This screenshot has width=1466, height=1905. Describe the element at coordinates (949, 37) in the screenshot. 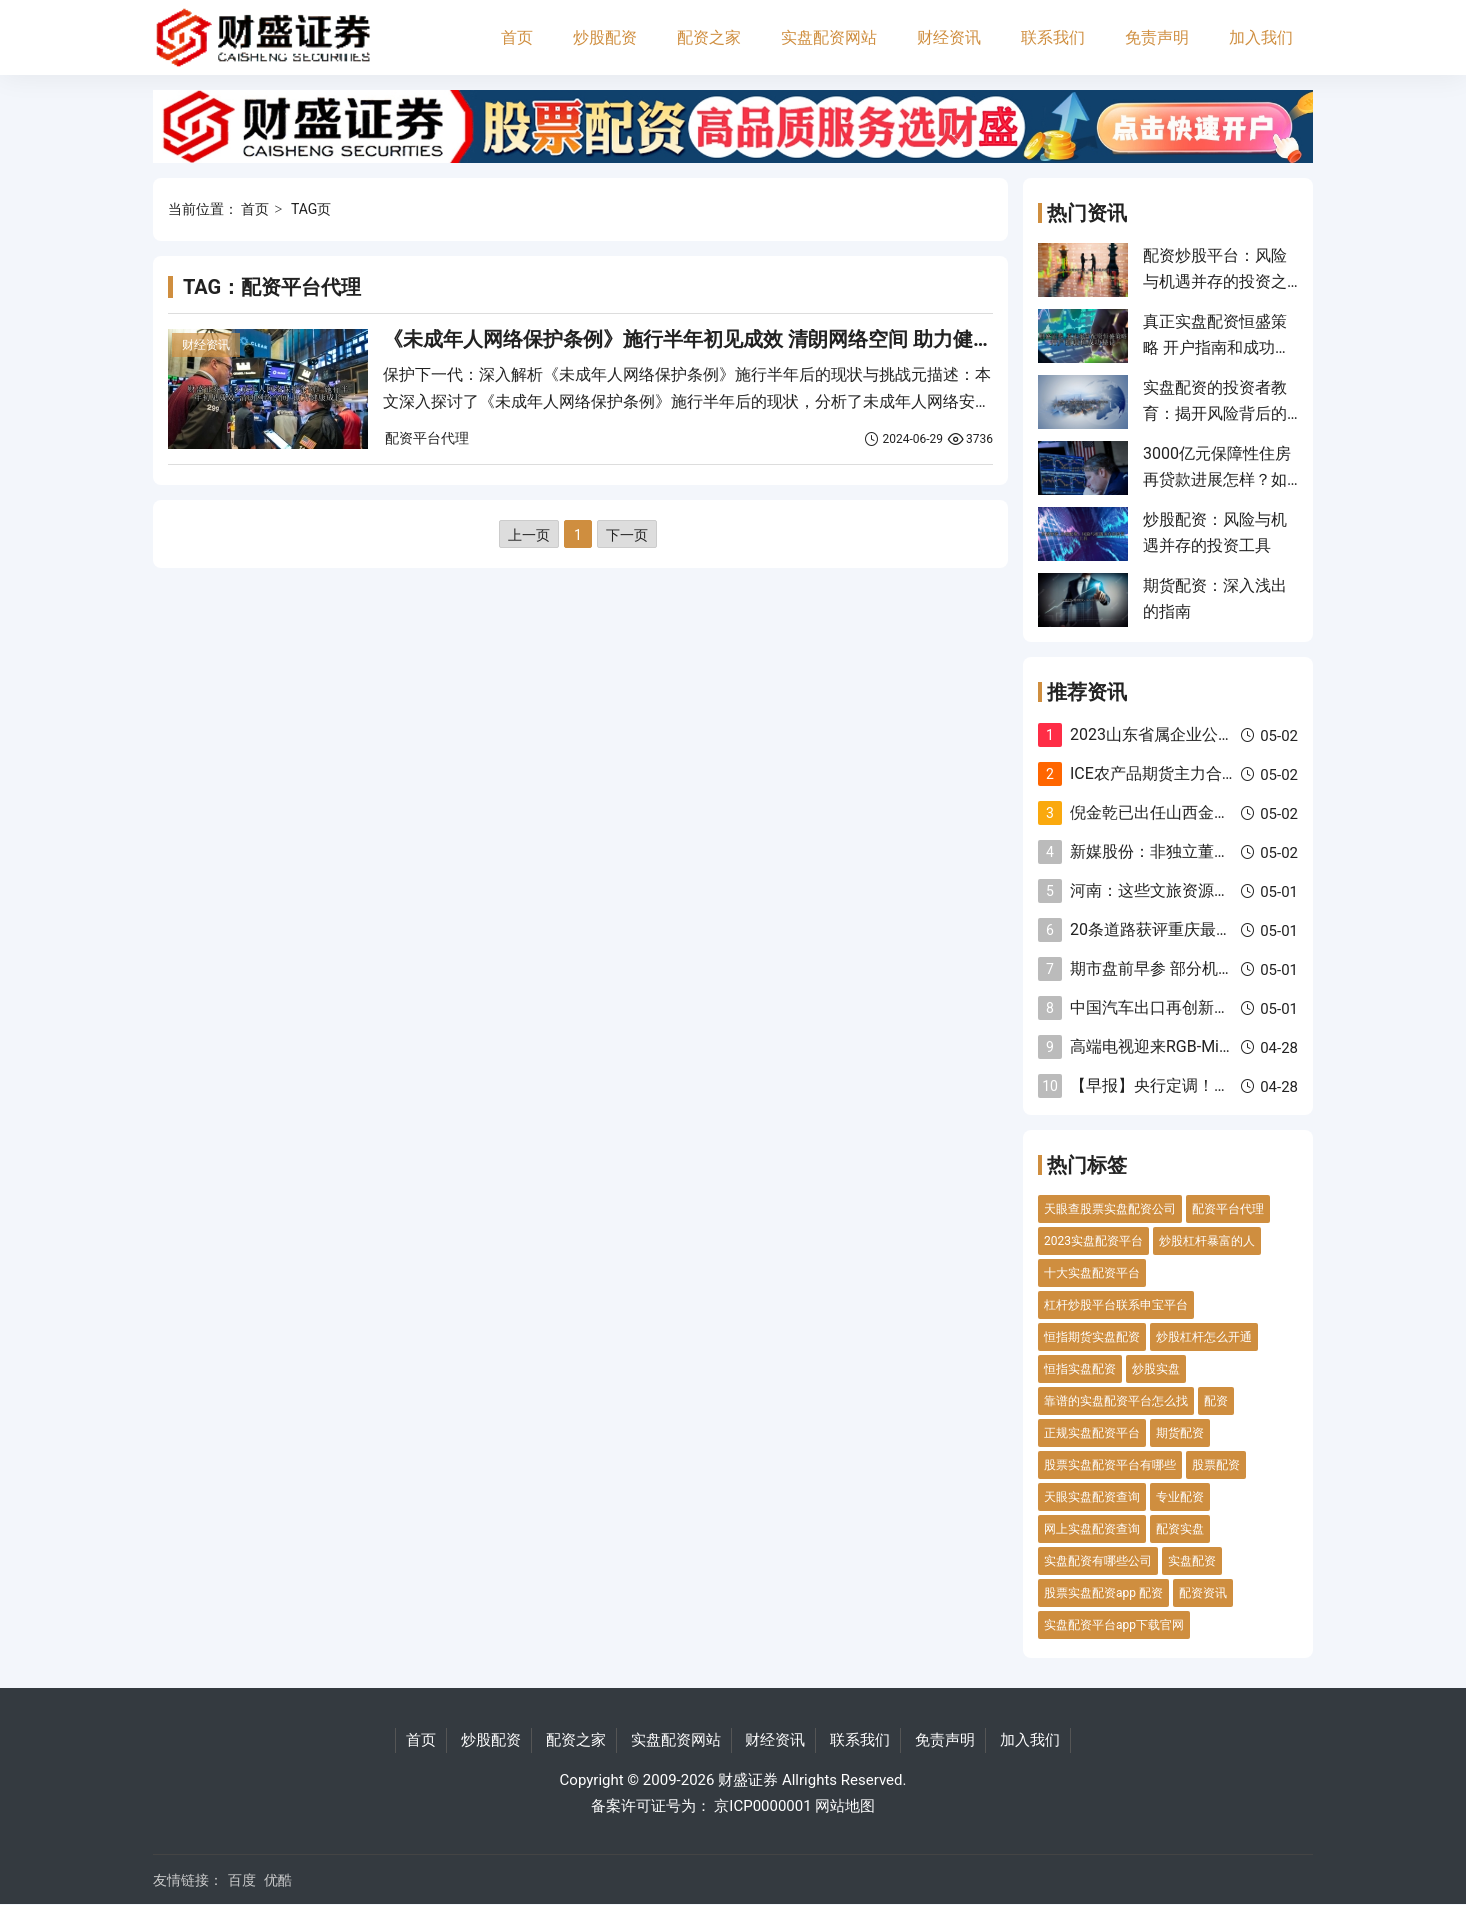

I see `财经资讯` at that location.